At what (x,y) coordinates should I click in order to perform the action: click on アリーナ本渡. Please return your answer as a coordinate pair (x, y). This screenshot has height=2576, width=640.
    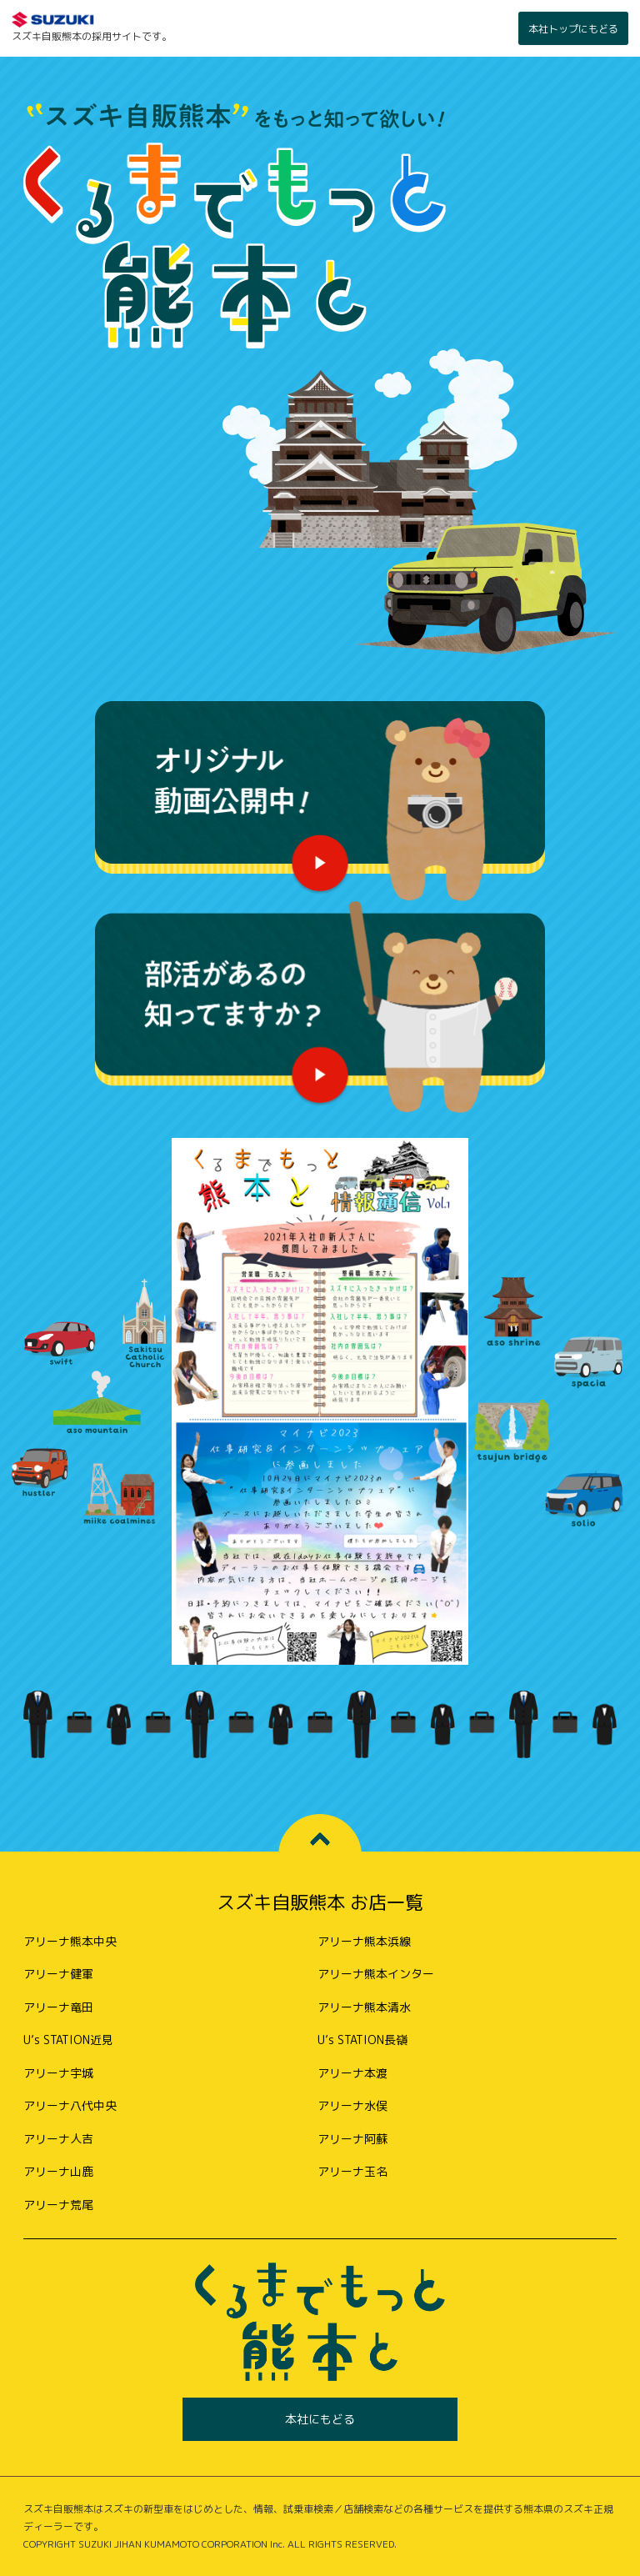
    Looking at the image, I should click on (353, 2073).